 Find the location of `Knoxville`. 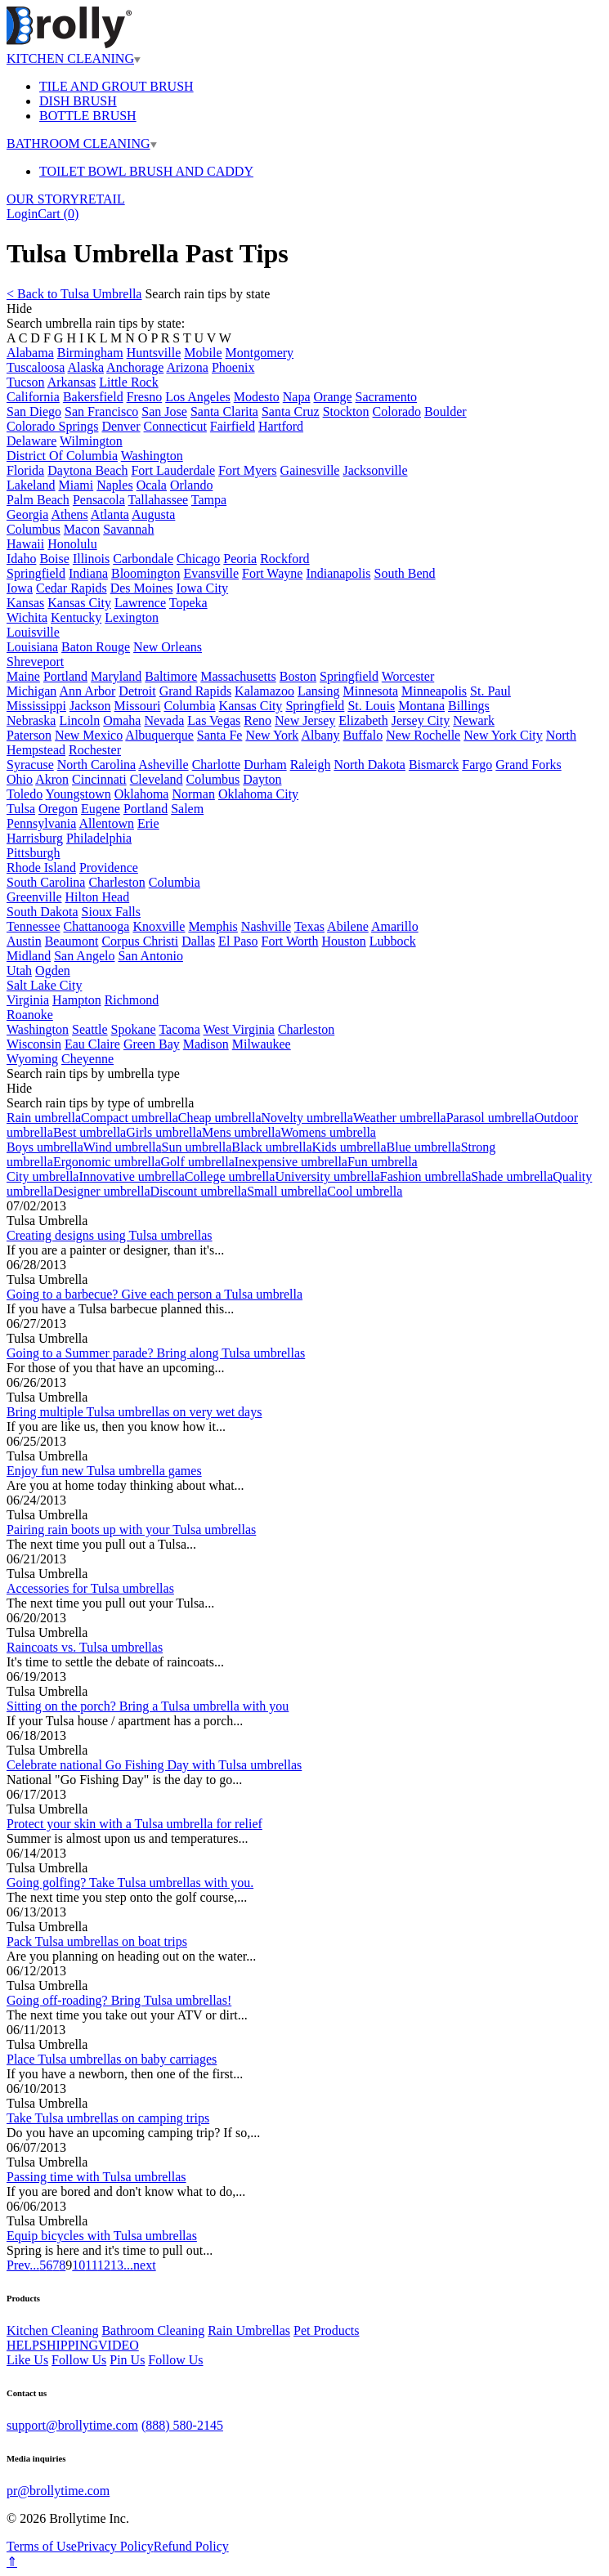

Knoxville is located at coordinates (158, 926).